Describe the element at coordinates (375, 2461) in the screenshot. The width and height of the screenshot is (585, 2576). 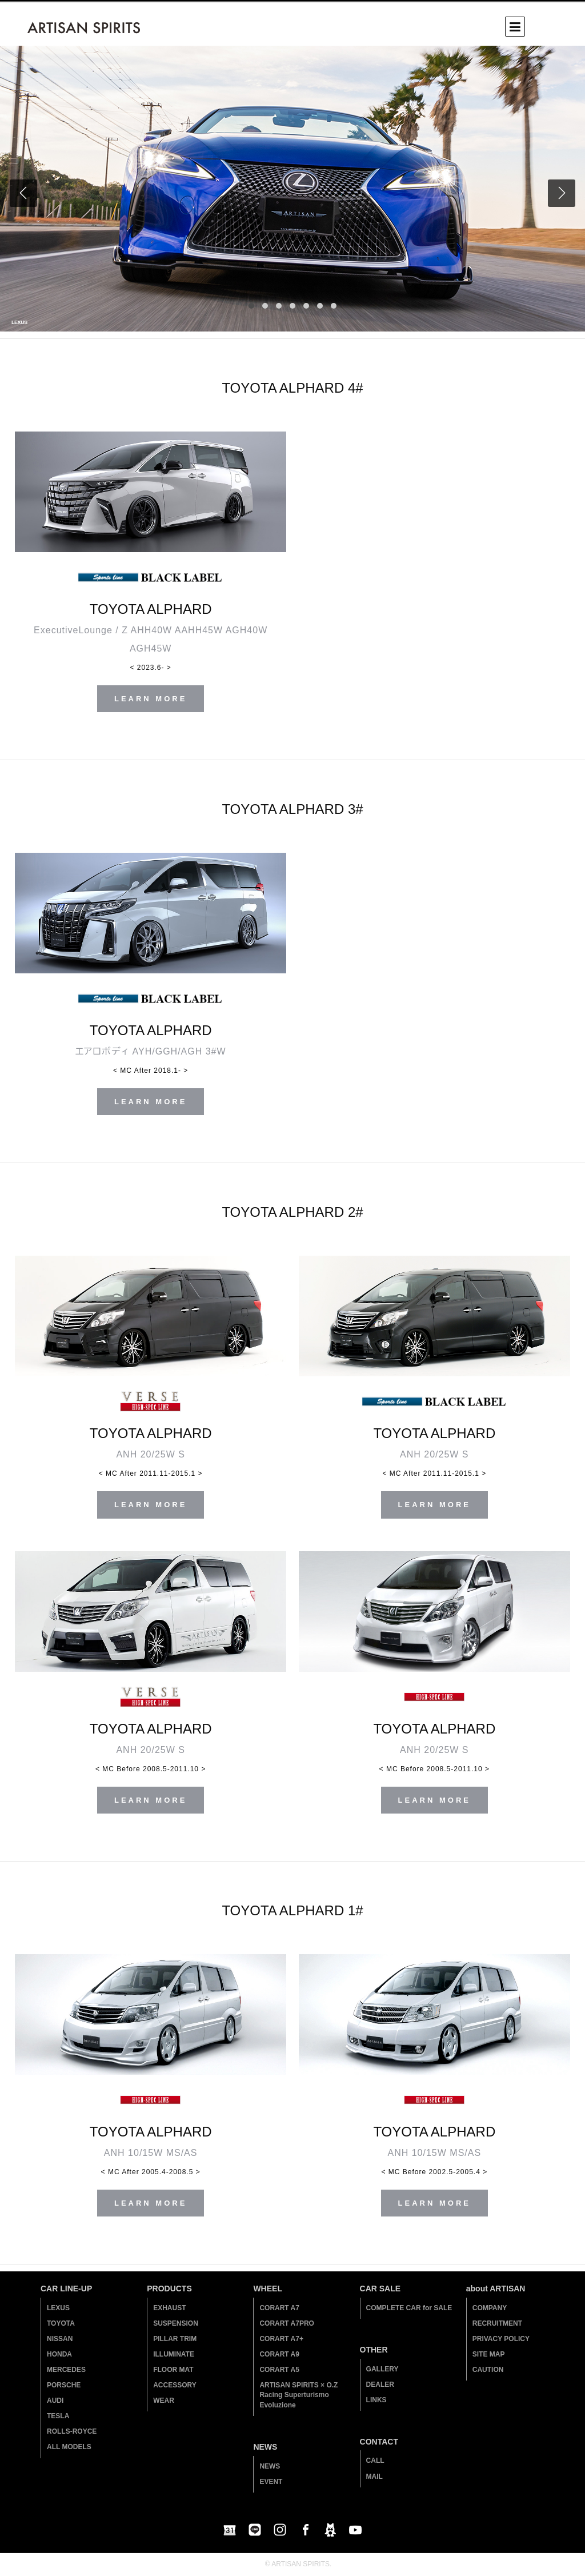
I see `CALL` at that location.